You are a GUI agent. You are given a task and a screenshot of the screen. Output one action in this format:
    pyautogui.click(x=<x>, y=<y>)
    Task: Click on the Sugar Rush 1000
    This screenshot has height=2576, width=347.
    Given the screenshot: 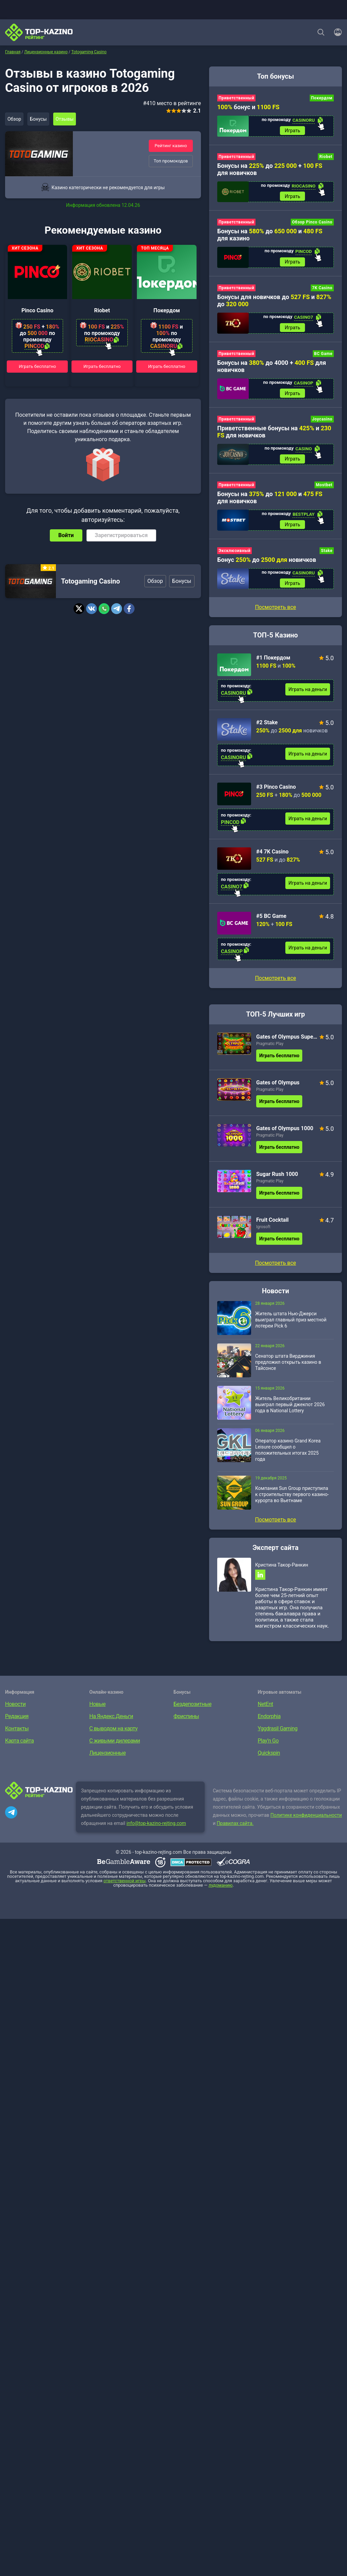 What is the action you would take?
    pyautogui.click(x=277, y=1187)
    